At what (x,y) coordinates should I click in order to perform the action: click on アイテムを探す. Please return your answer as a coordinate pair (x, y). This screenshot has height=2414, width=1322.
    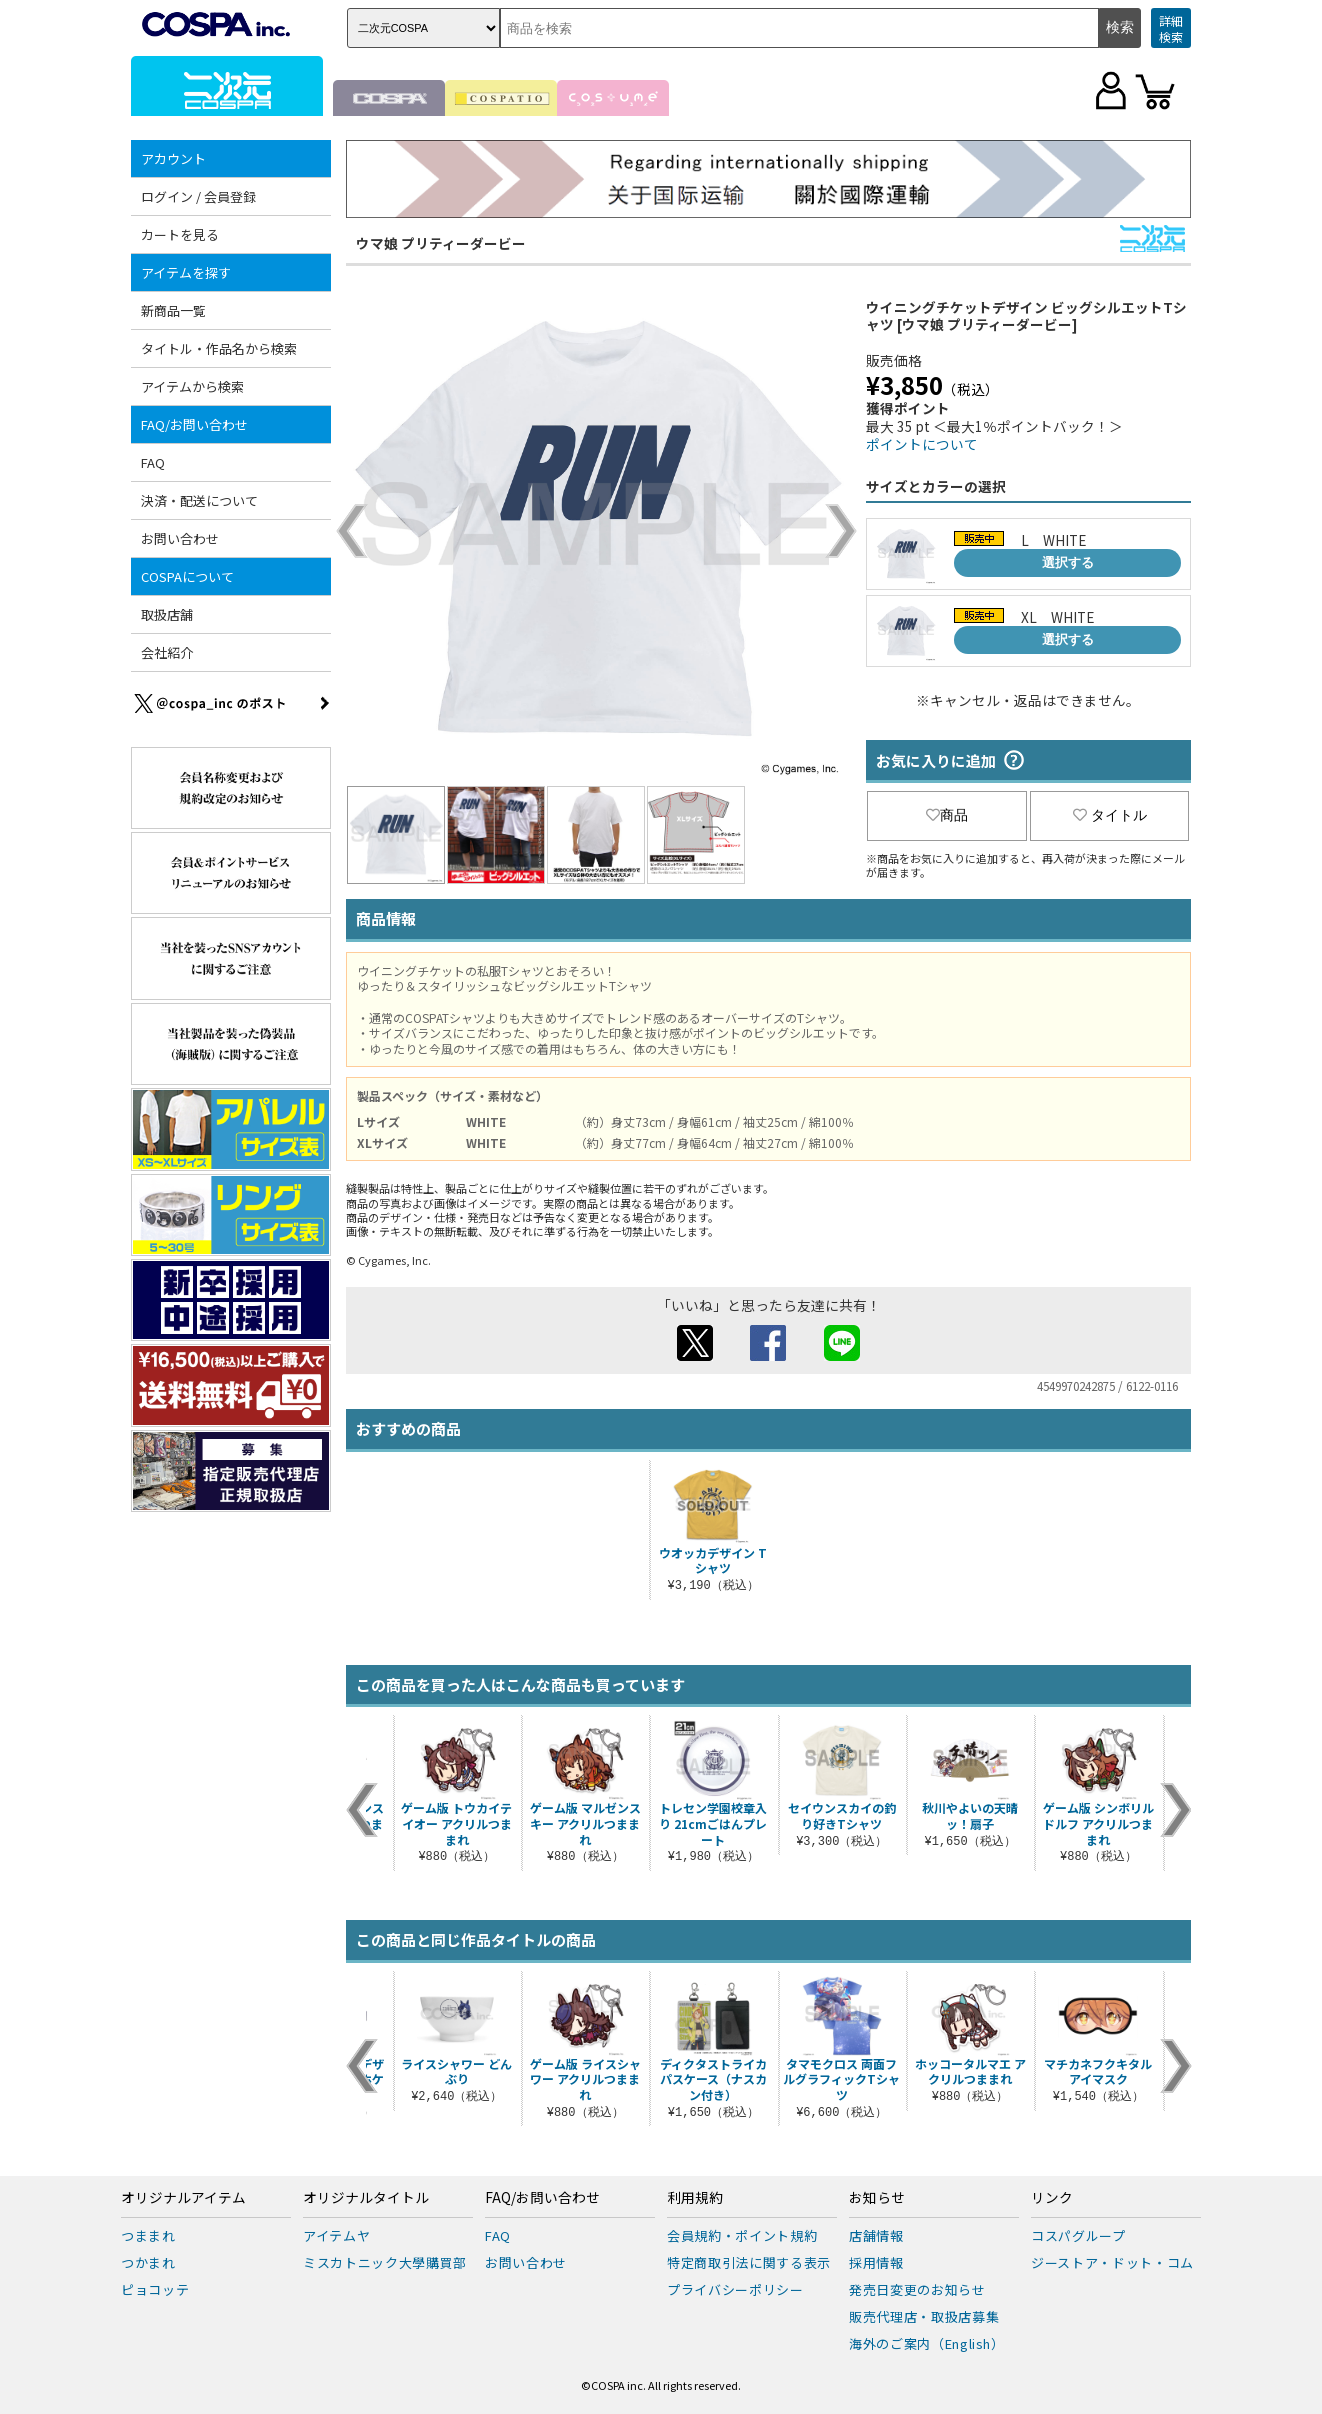
    Looking at the image, I should click on (186, 272).